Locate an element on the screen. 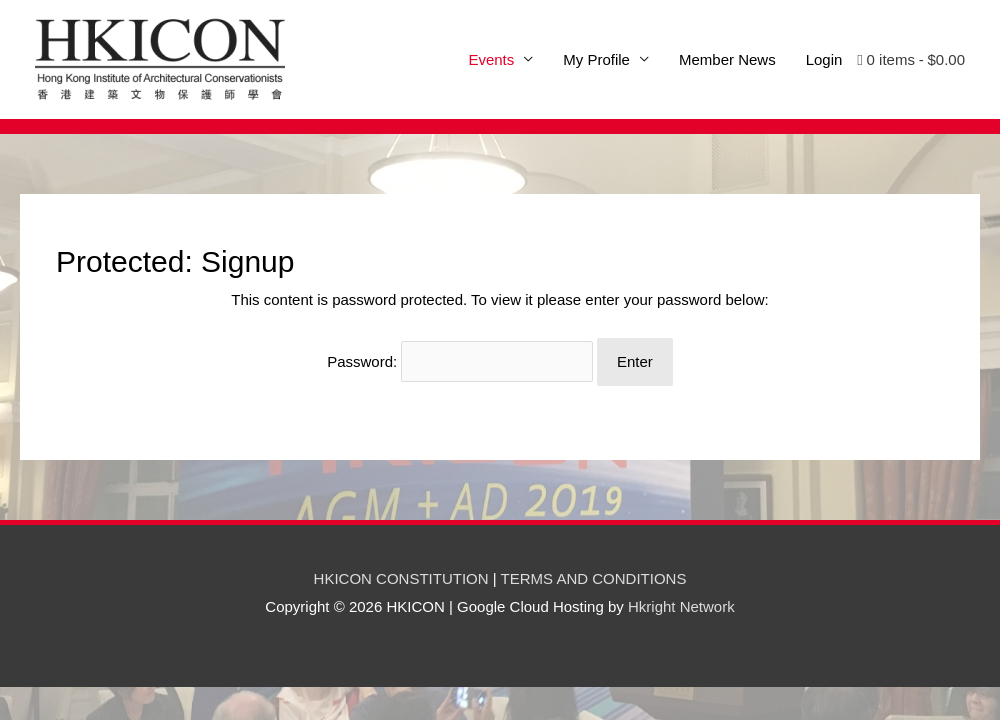 This screenshot has height=720, width=1000. My Profile is located at coordinates (596, 59).